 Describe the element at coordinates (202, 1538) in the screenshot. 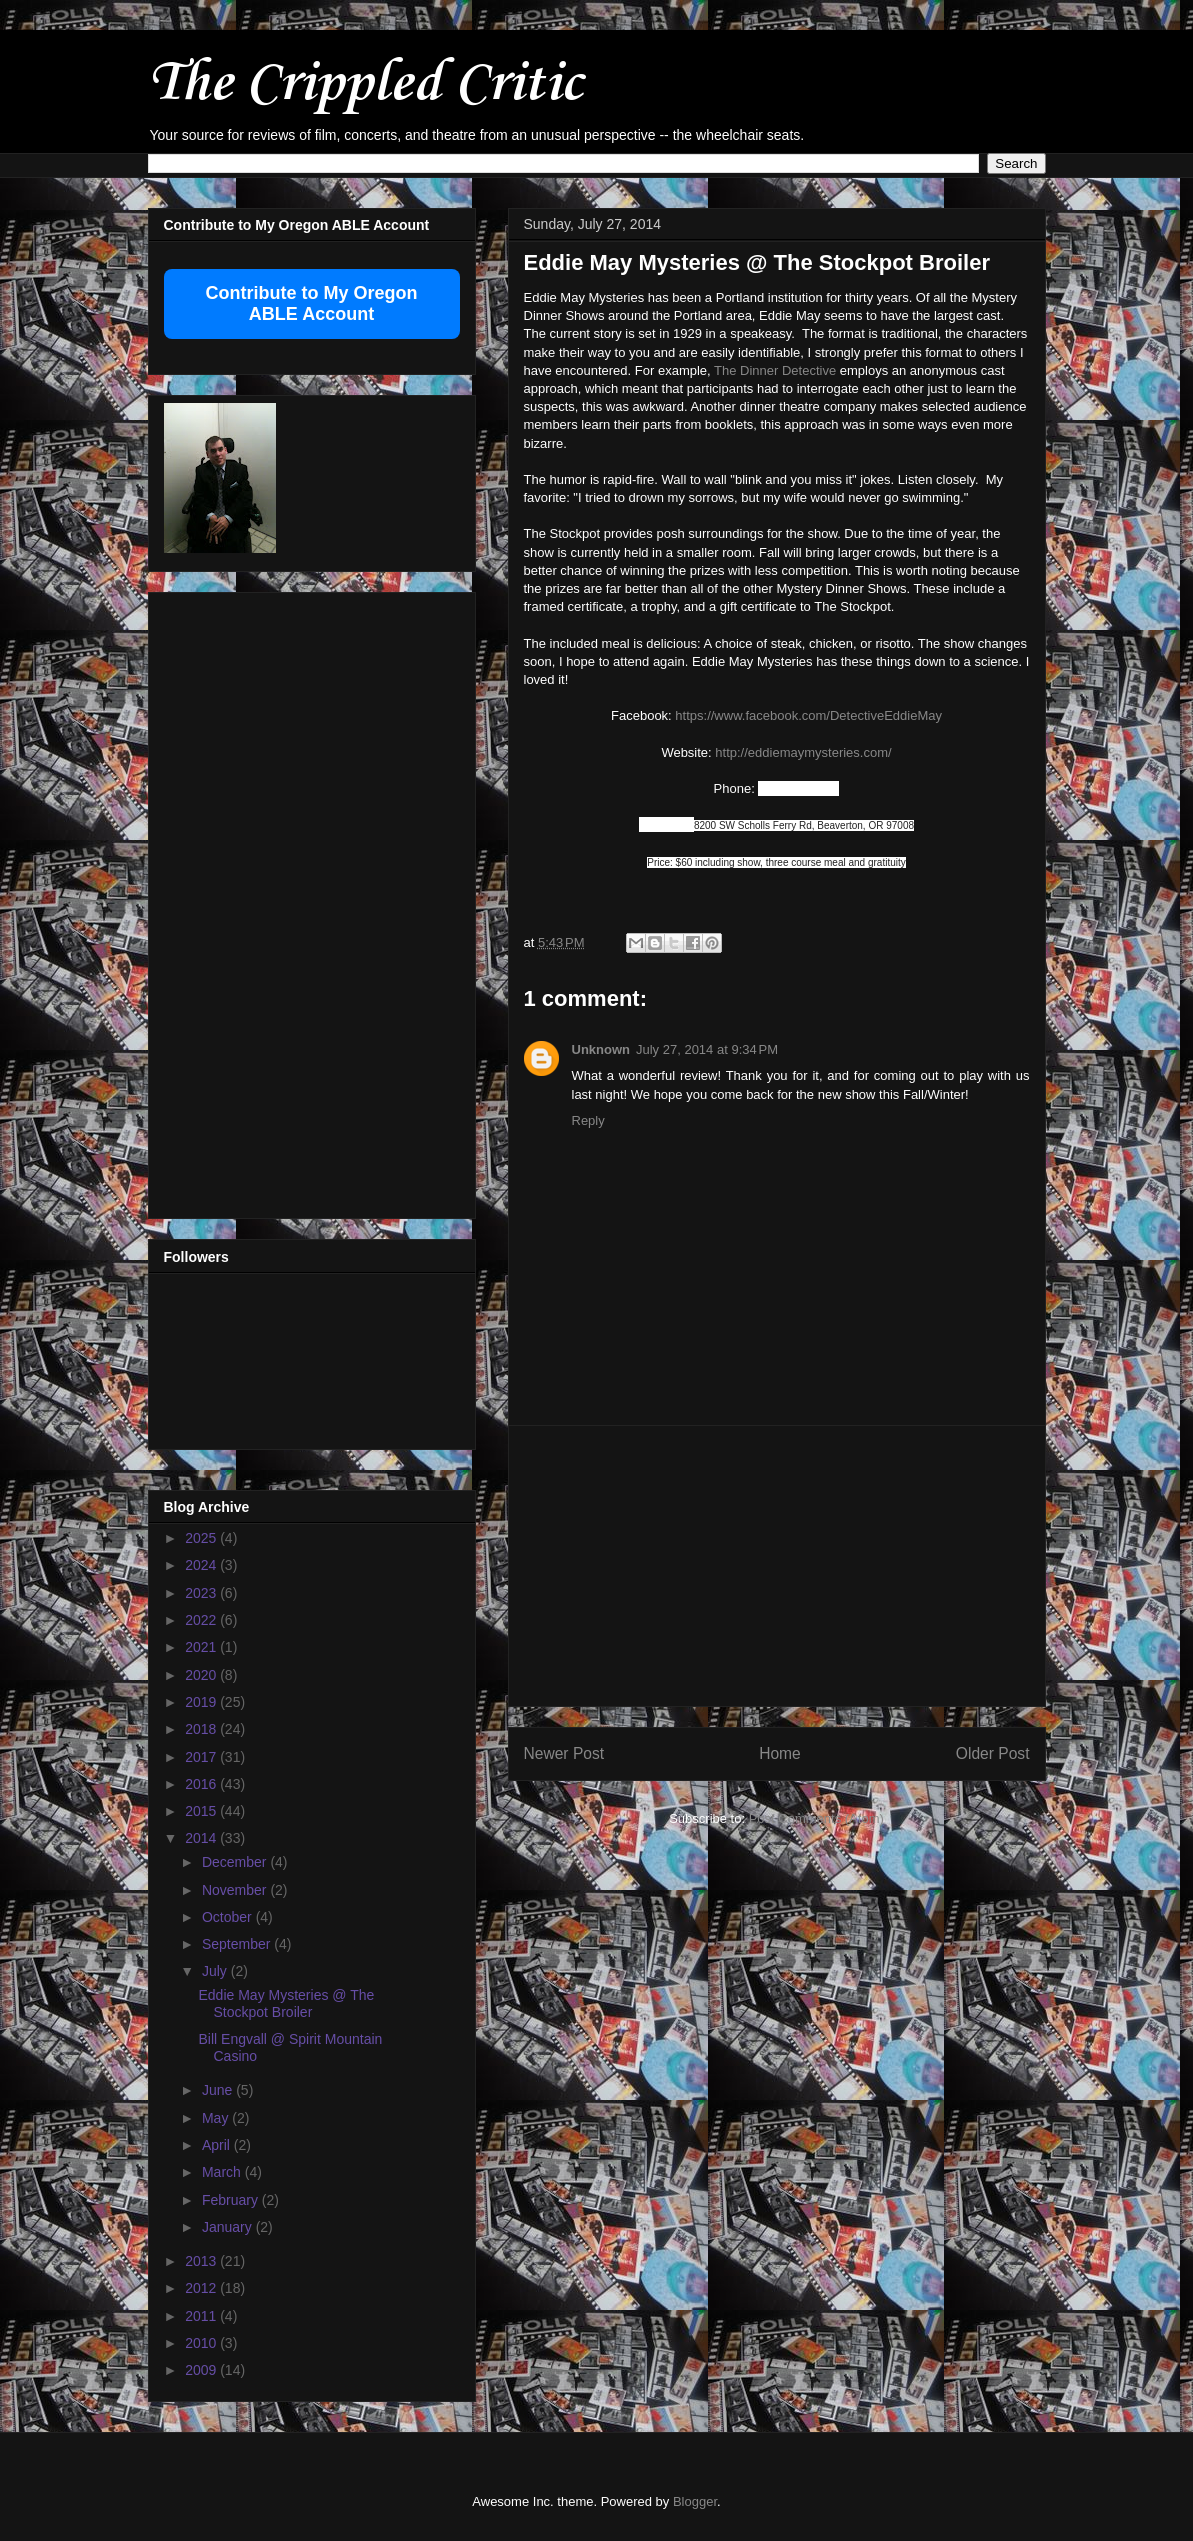

I see `2025` at that location.